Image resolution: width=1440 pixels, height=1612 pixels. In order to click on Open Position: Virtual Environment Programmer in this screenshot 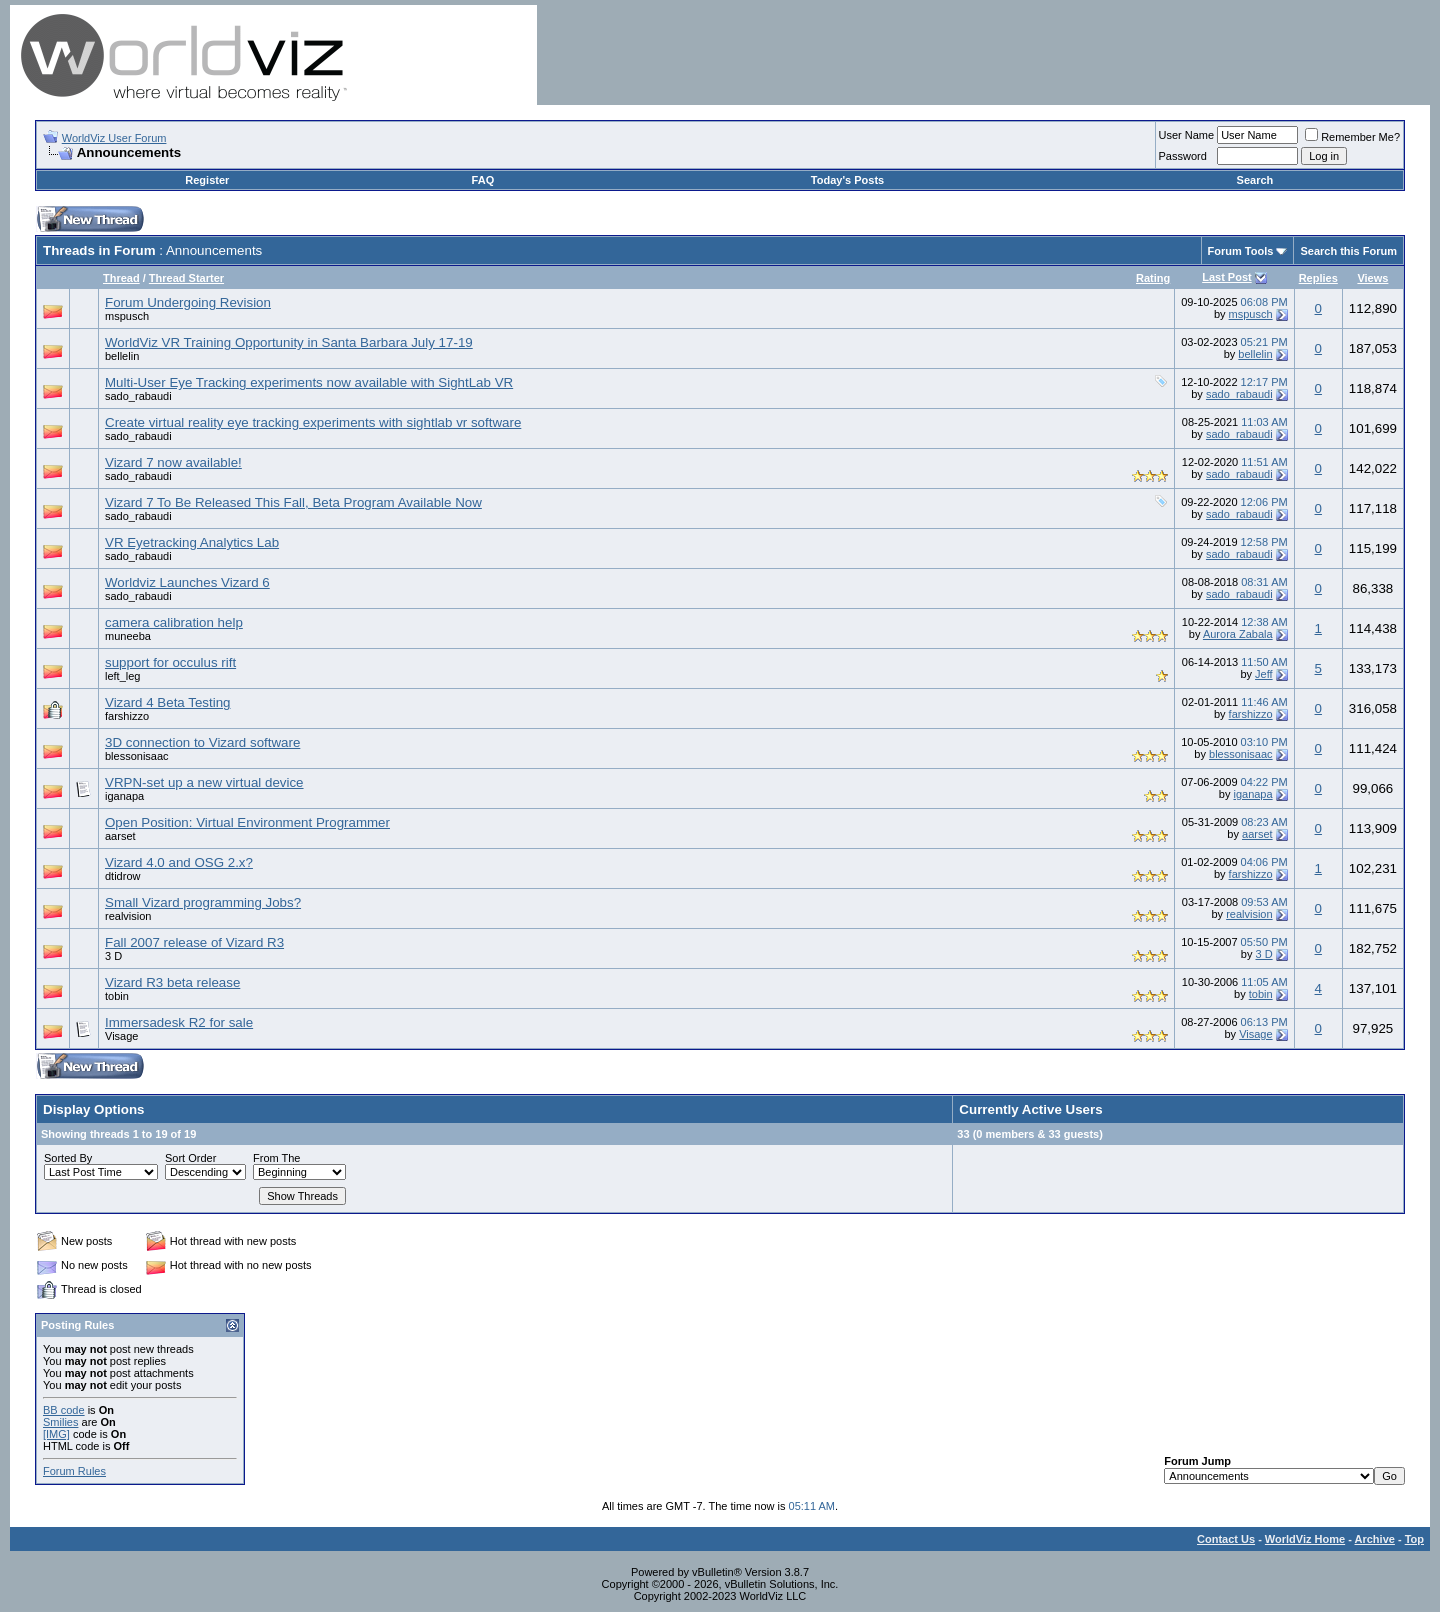, I will do `click(247, 822)`.